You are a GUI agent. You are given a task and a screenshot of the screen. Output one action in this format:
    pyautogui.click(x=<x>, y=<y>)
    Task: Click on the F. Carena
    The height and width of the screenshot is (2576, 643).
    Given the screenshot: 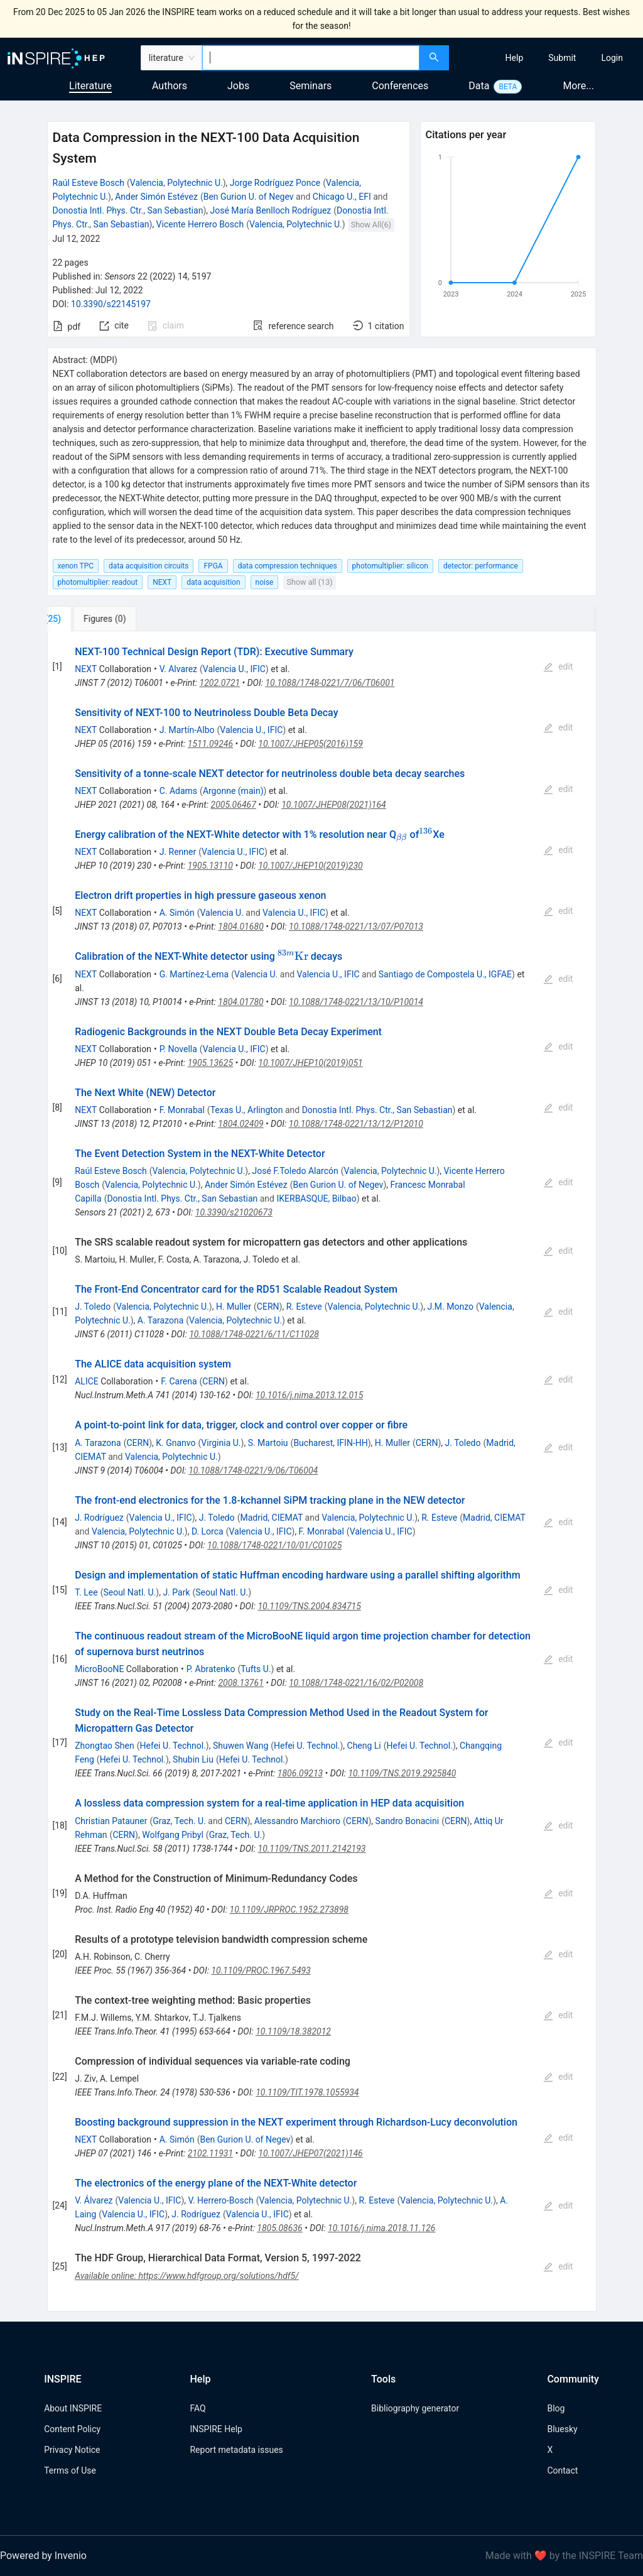 What is the action you would take?
    pyautogui.click(x=179, y=1381)
    